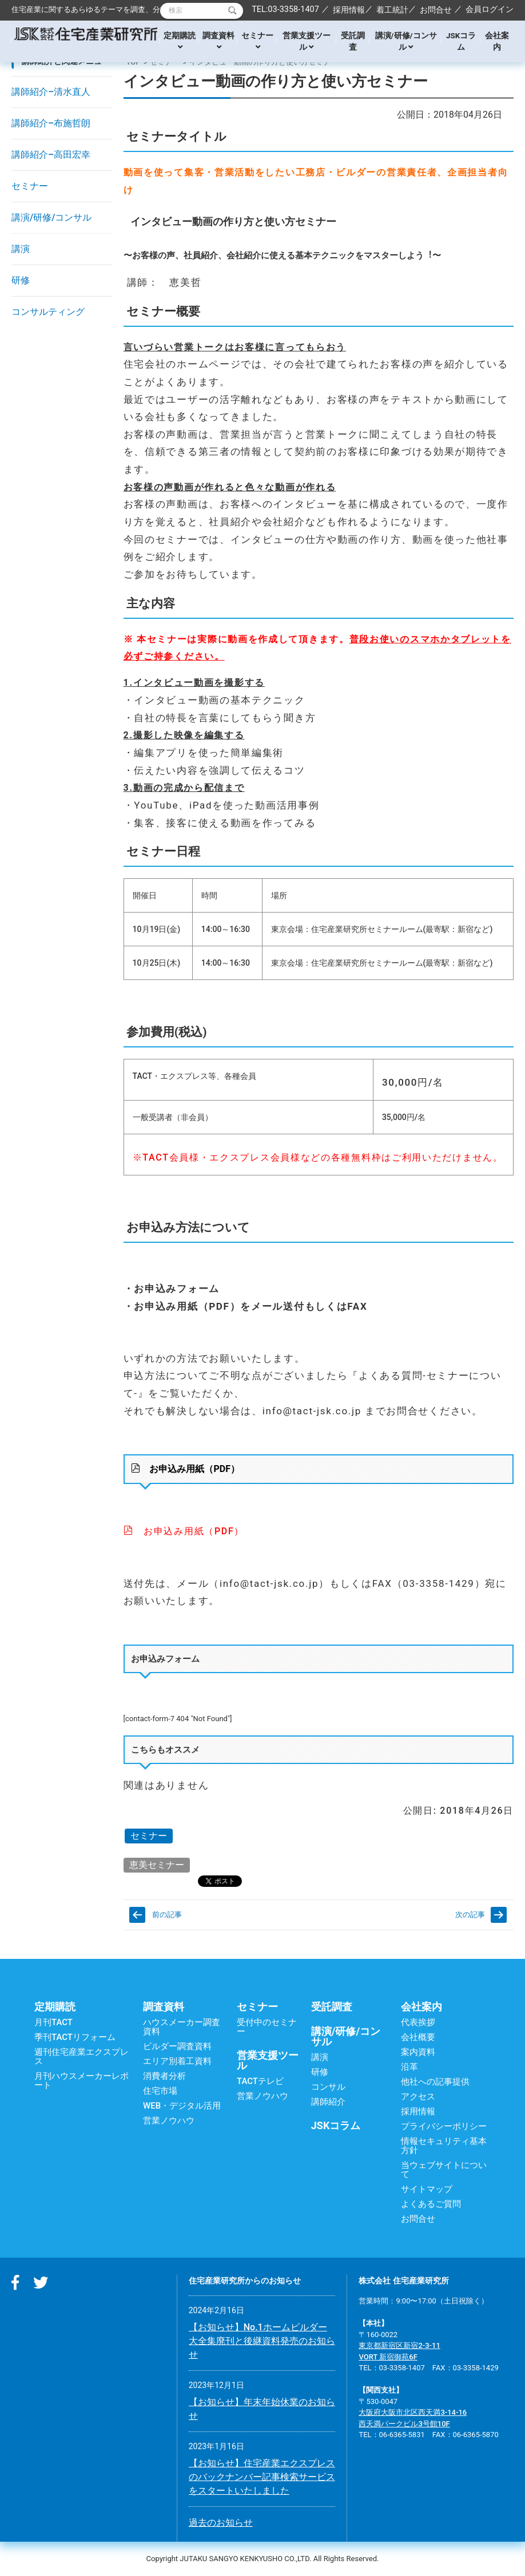  Describe the element at coordinates (182, 2106) in the screenshot. I see `WEB・デジタル活用` at that location.